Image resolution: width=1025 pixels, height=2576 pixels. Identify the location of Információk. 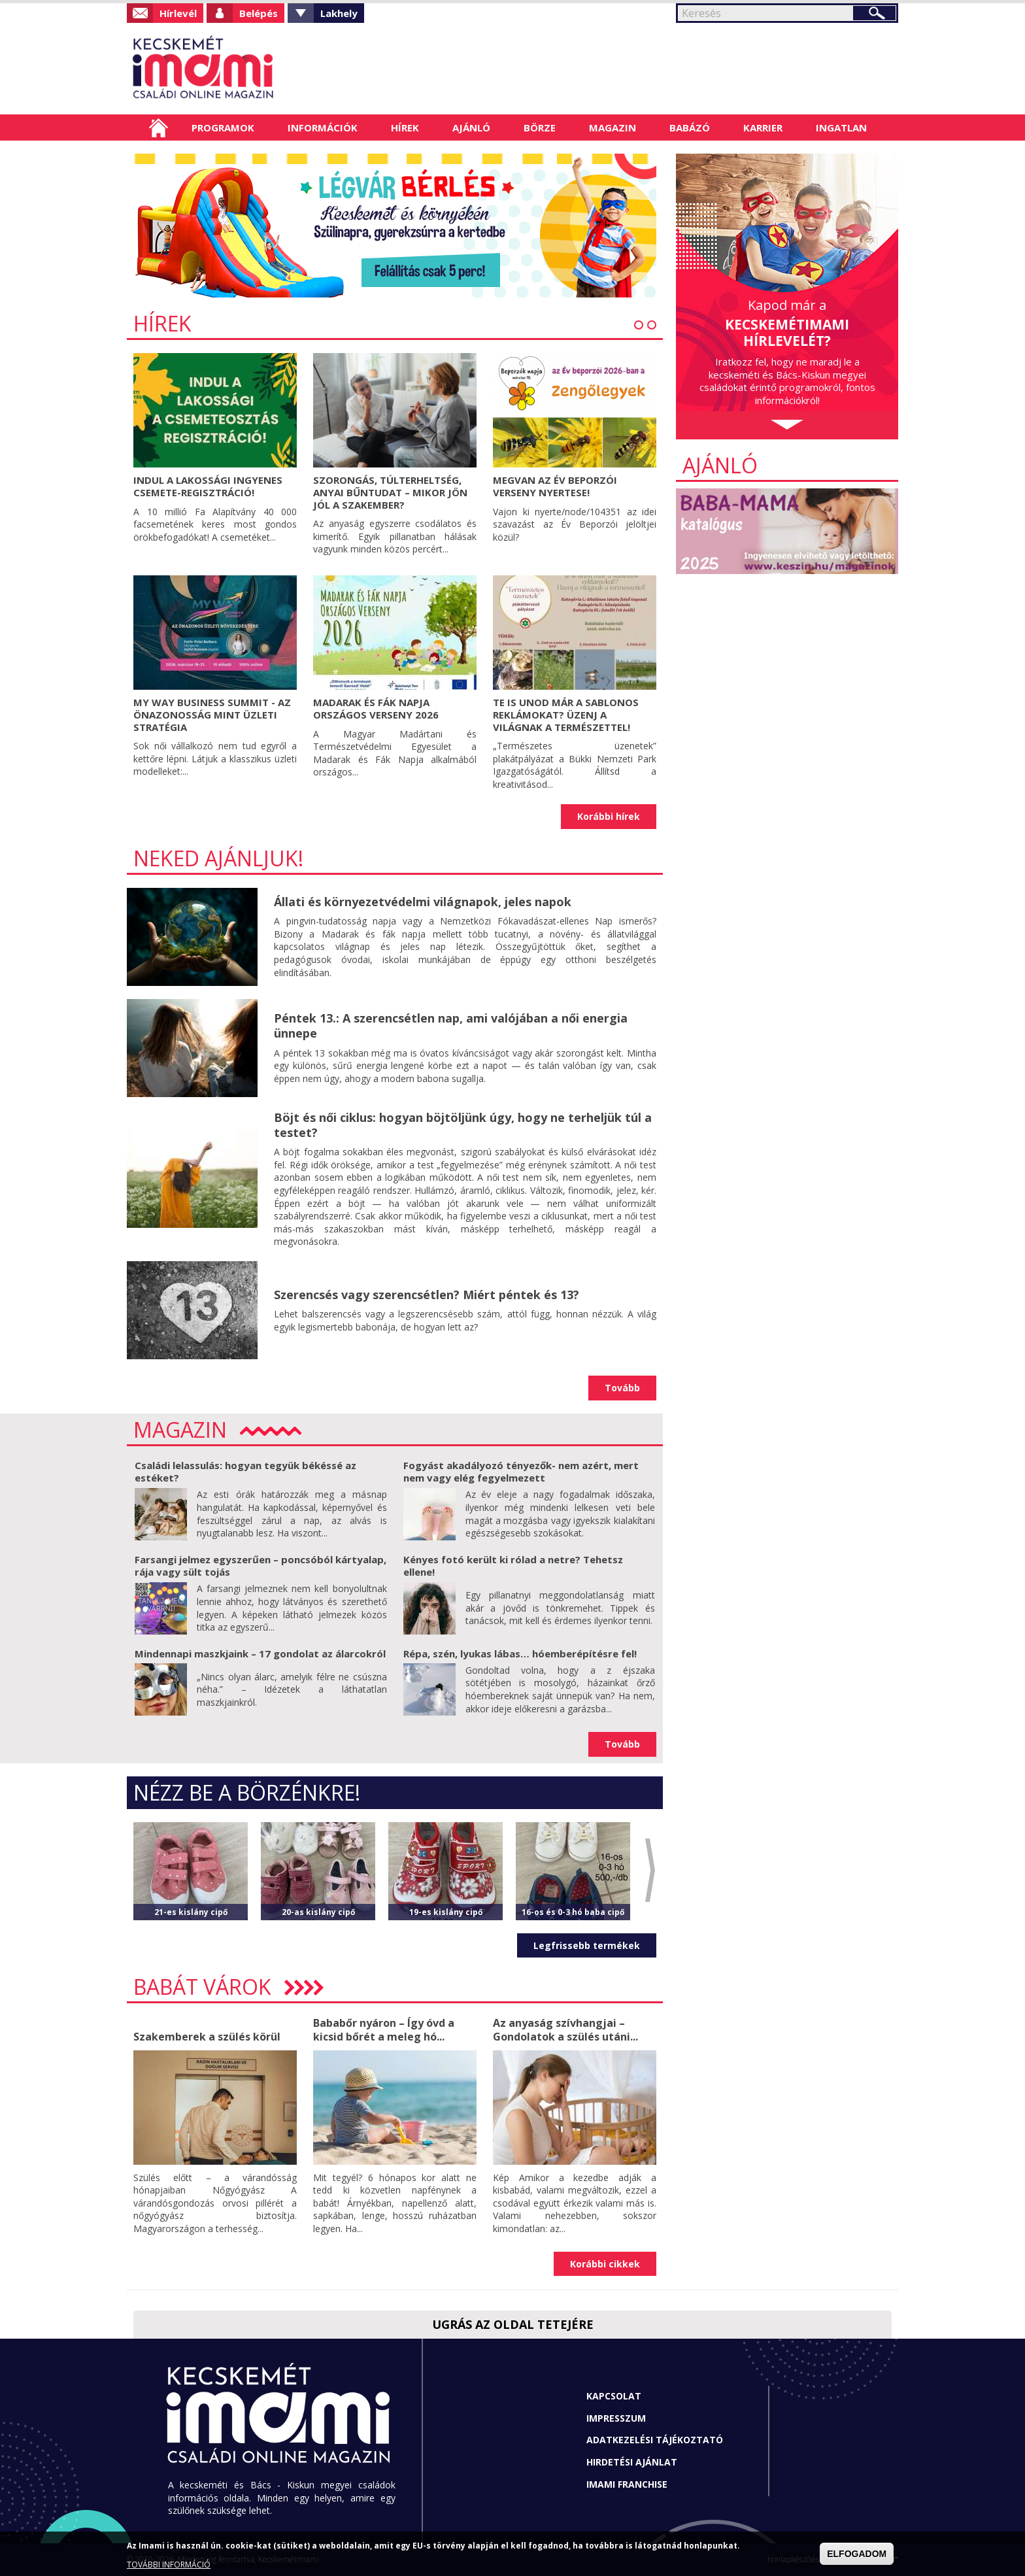
(323, 127).